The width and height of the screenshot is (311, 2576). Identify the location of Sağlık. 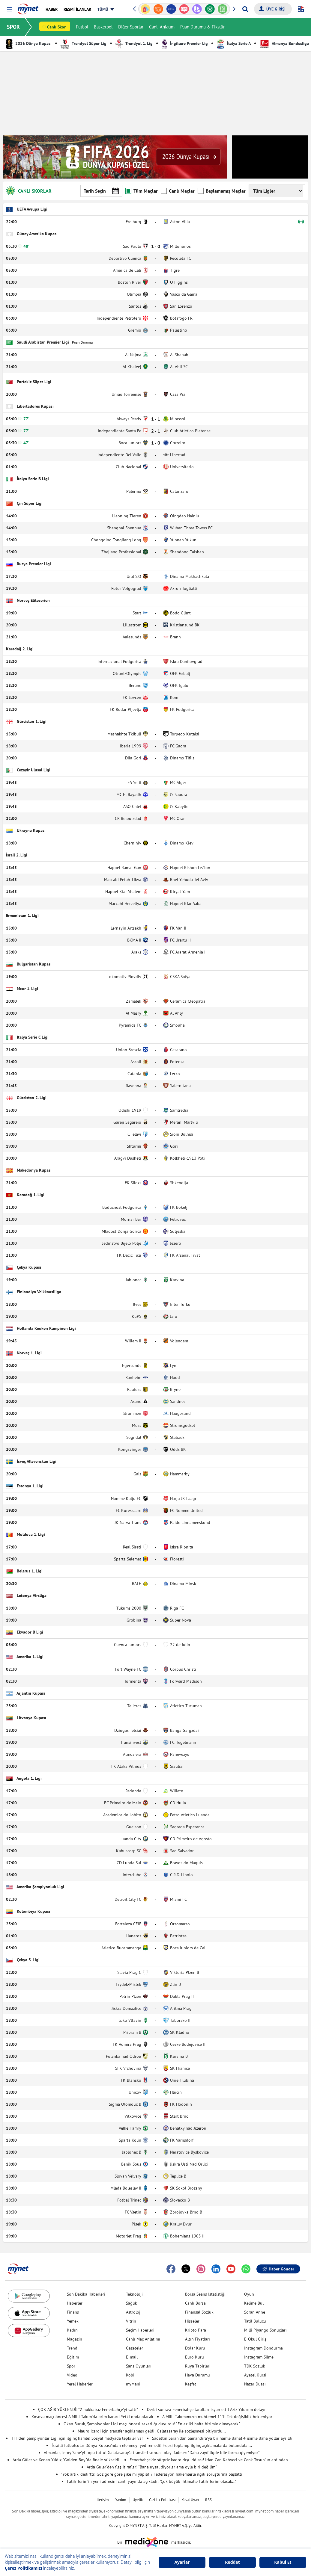
(131, 2303).